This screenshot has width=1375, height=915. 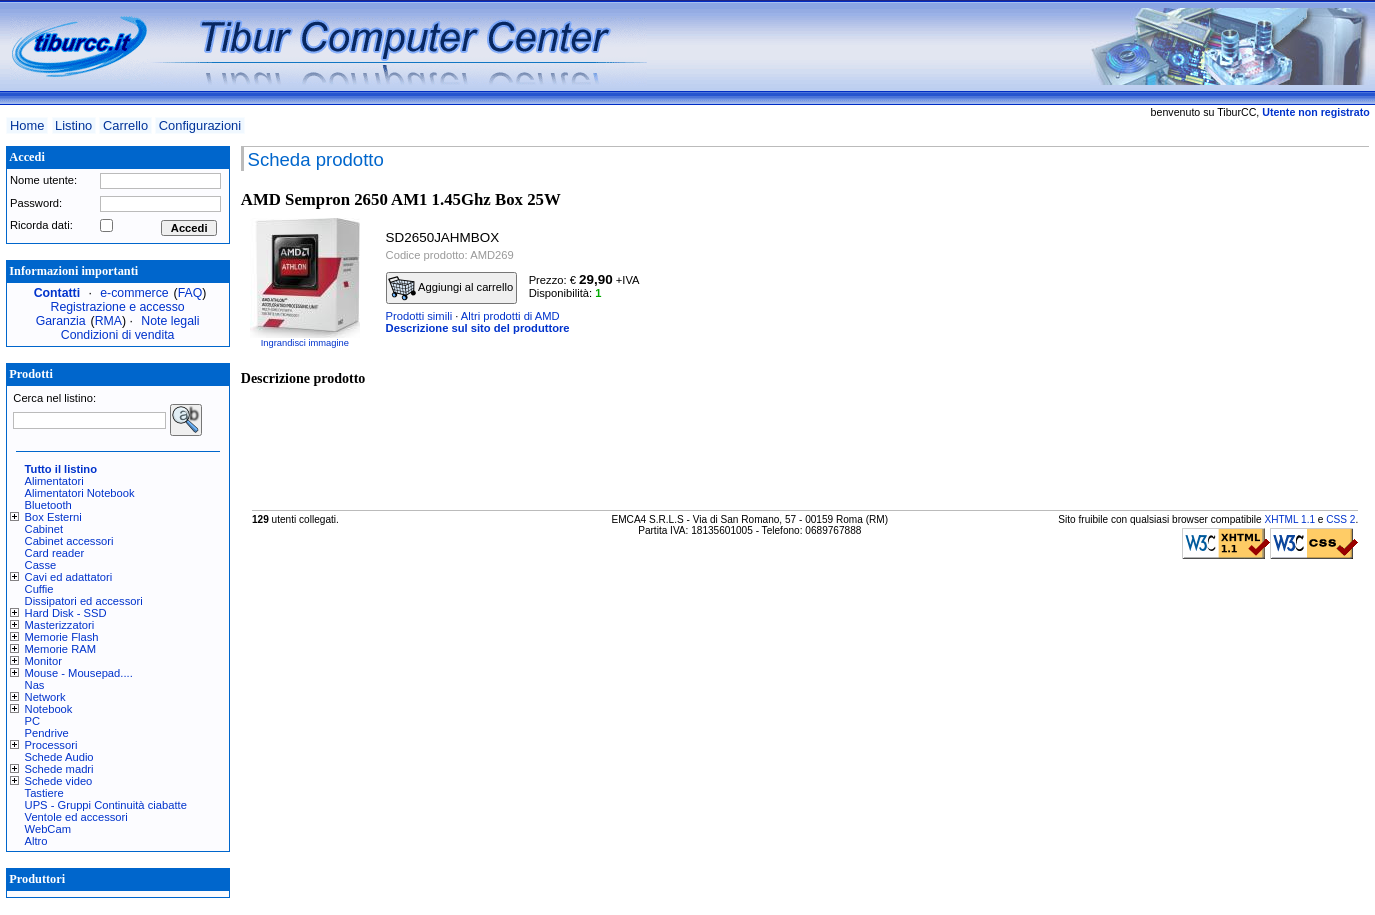 I want to click on Home, so click(x=27, y=125).